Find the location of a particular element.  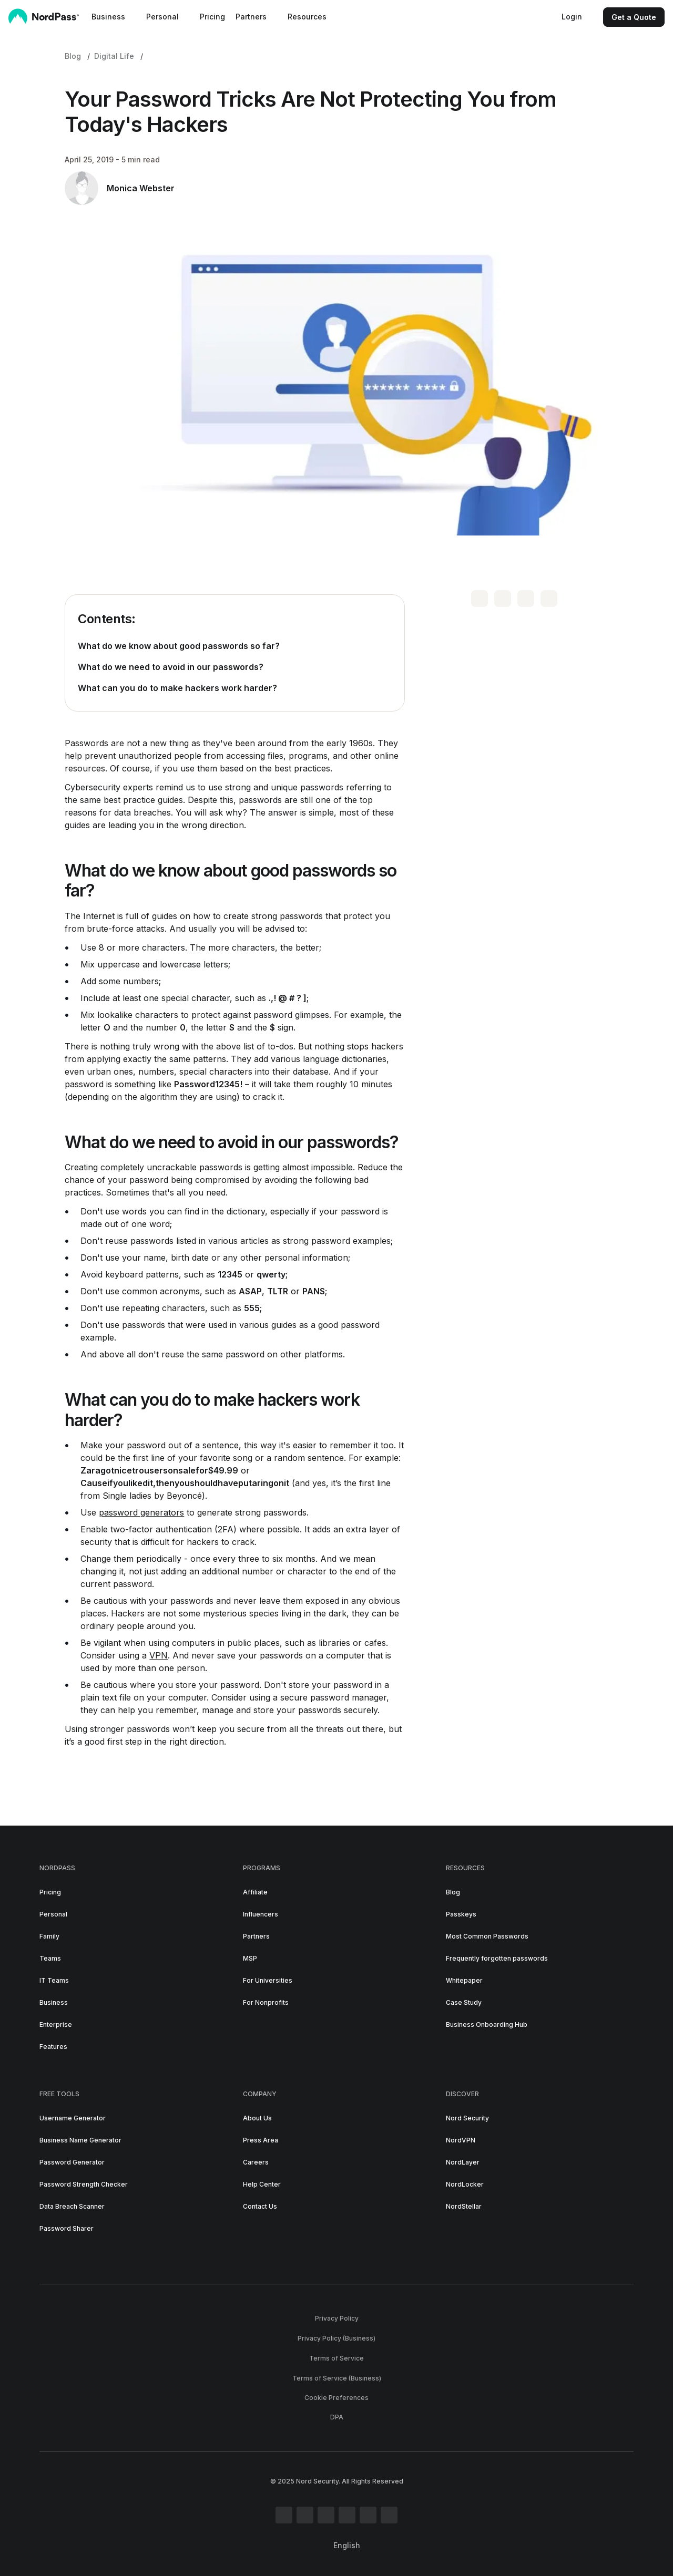

Passkeys is located at coordinates (461, 1914).